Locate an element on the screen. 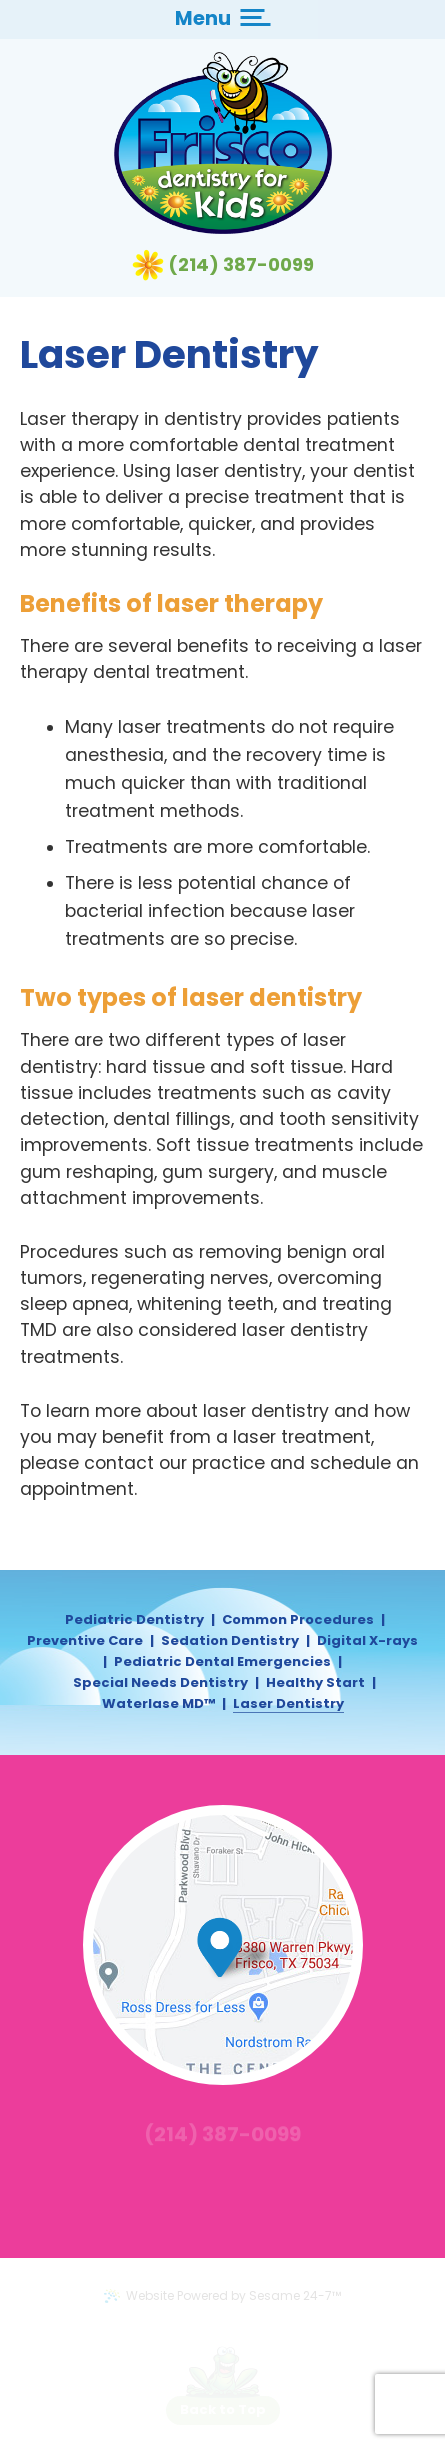 This screenshot has height=2448, width=445. Website Powered by Sesame 24-7™ is located at coordinates (222, 2295).